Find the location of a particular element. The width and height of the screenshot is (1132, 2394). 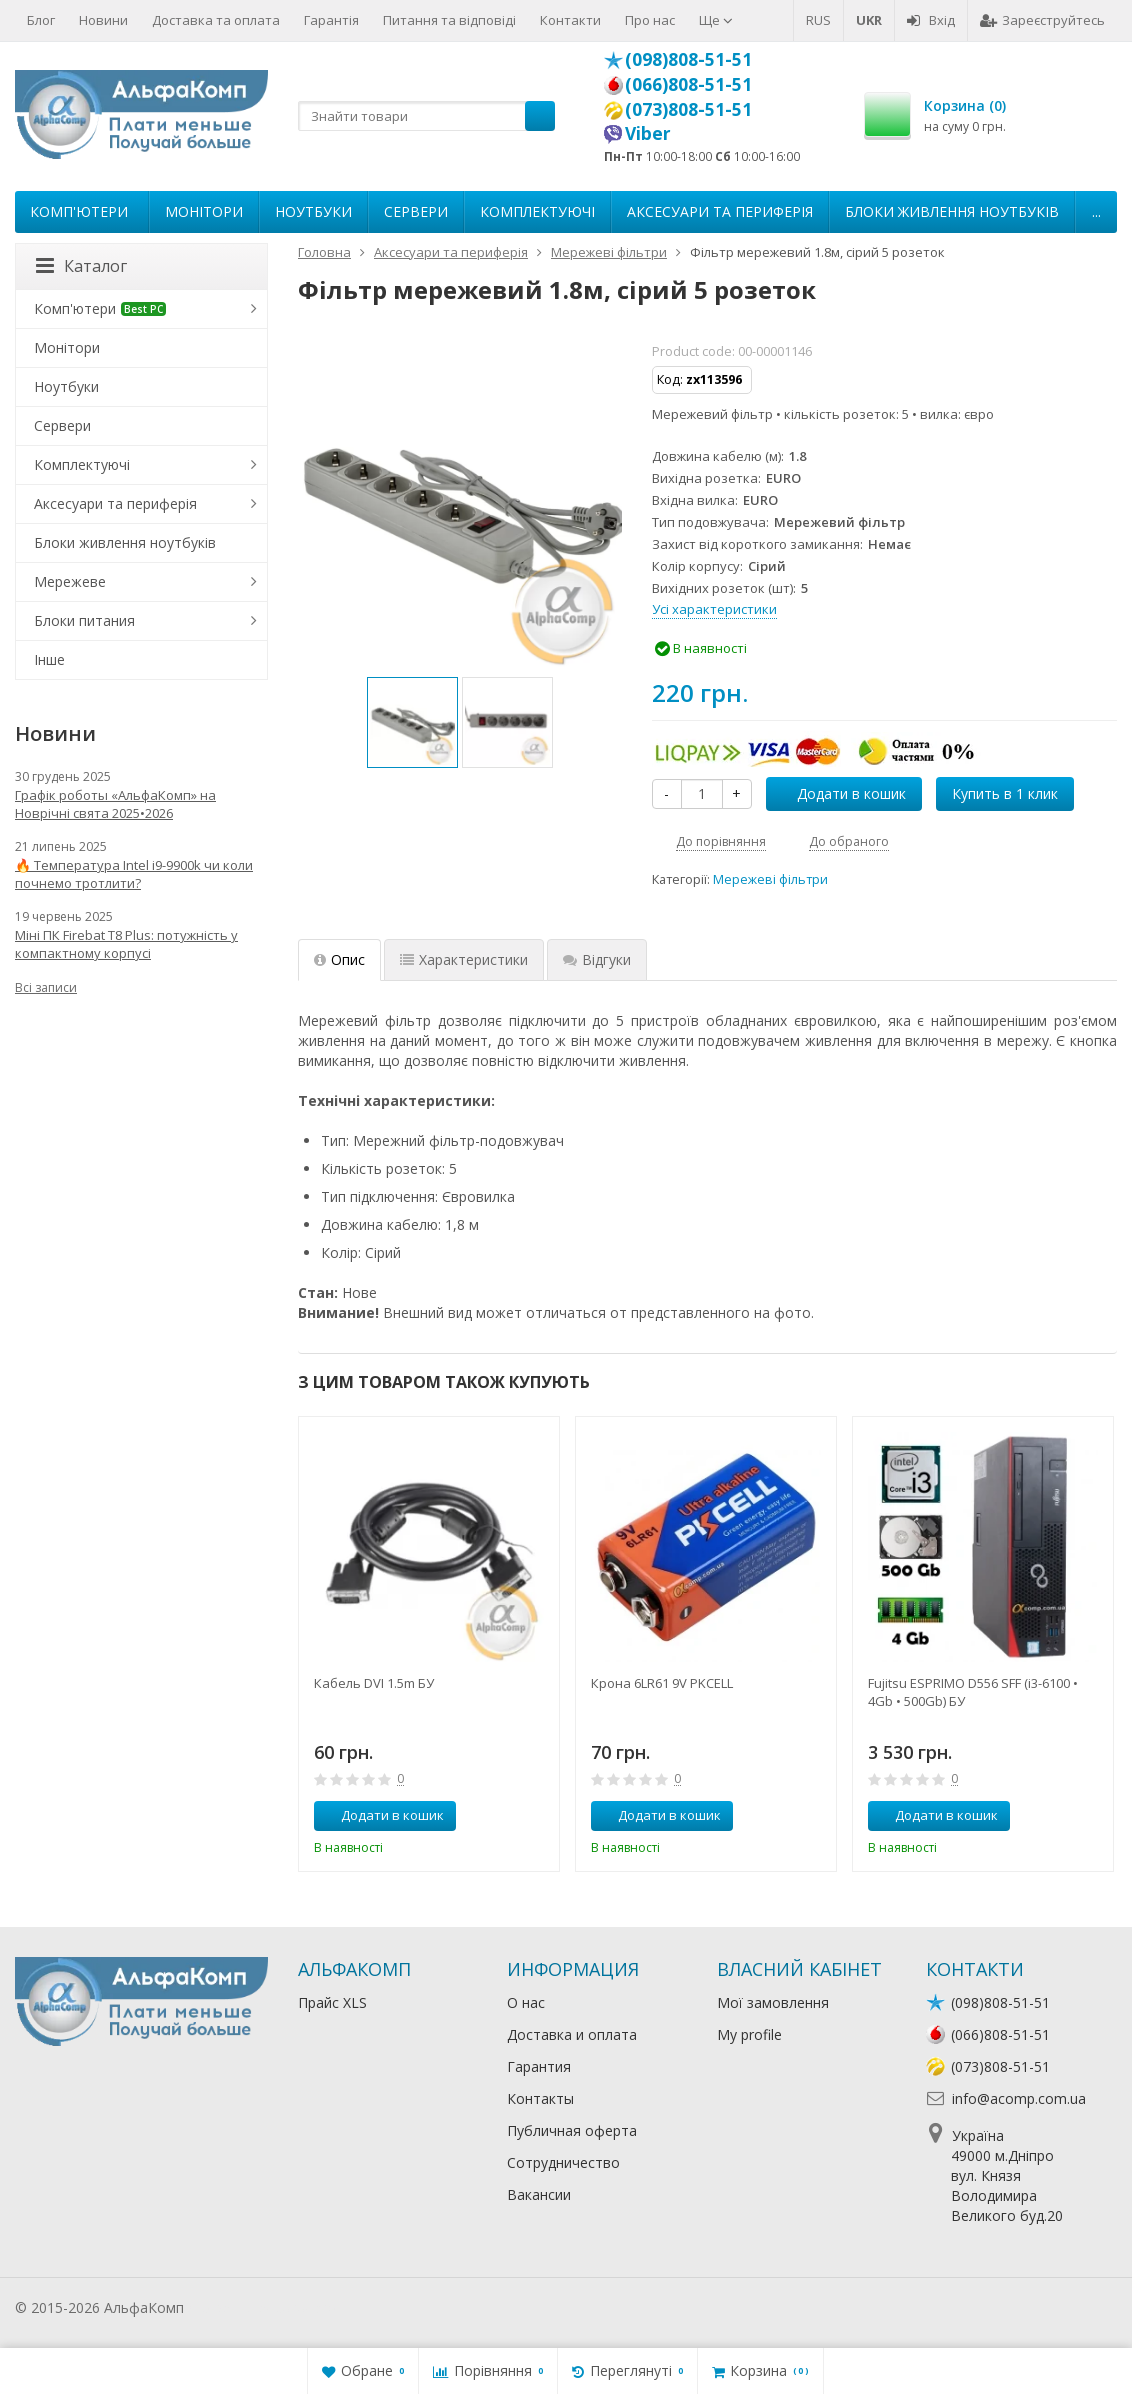

Viber is located at coordinates (648, 133).